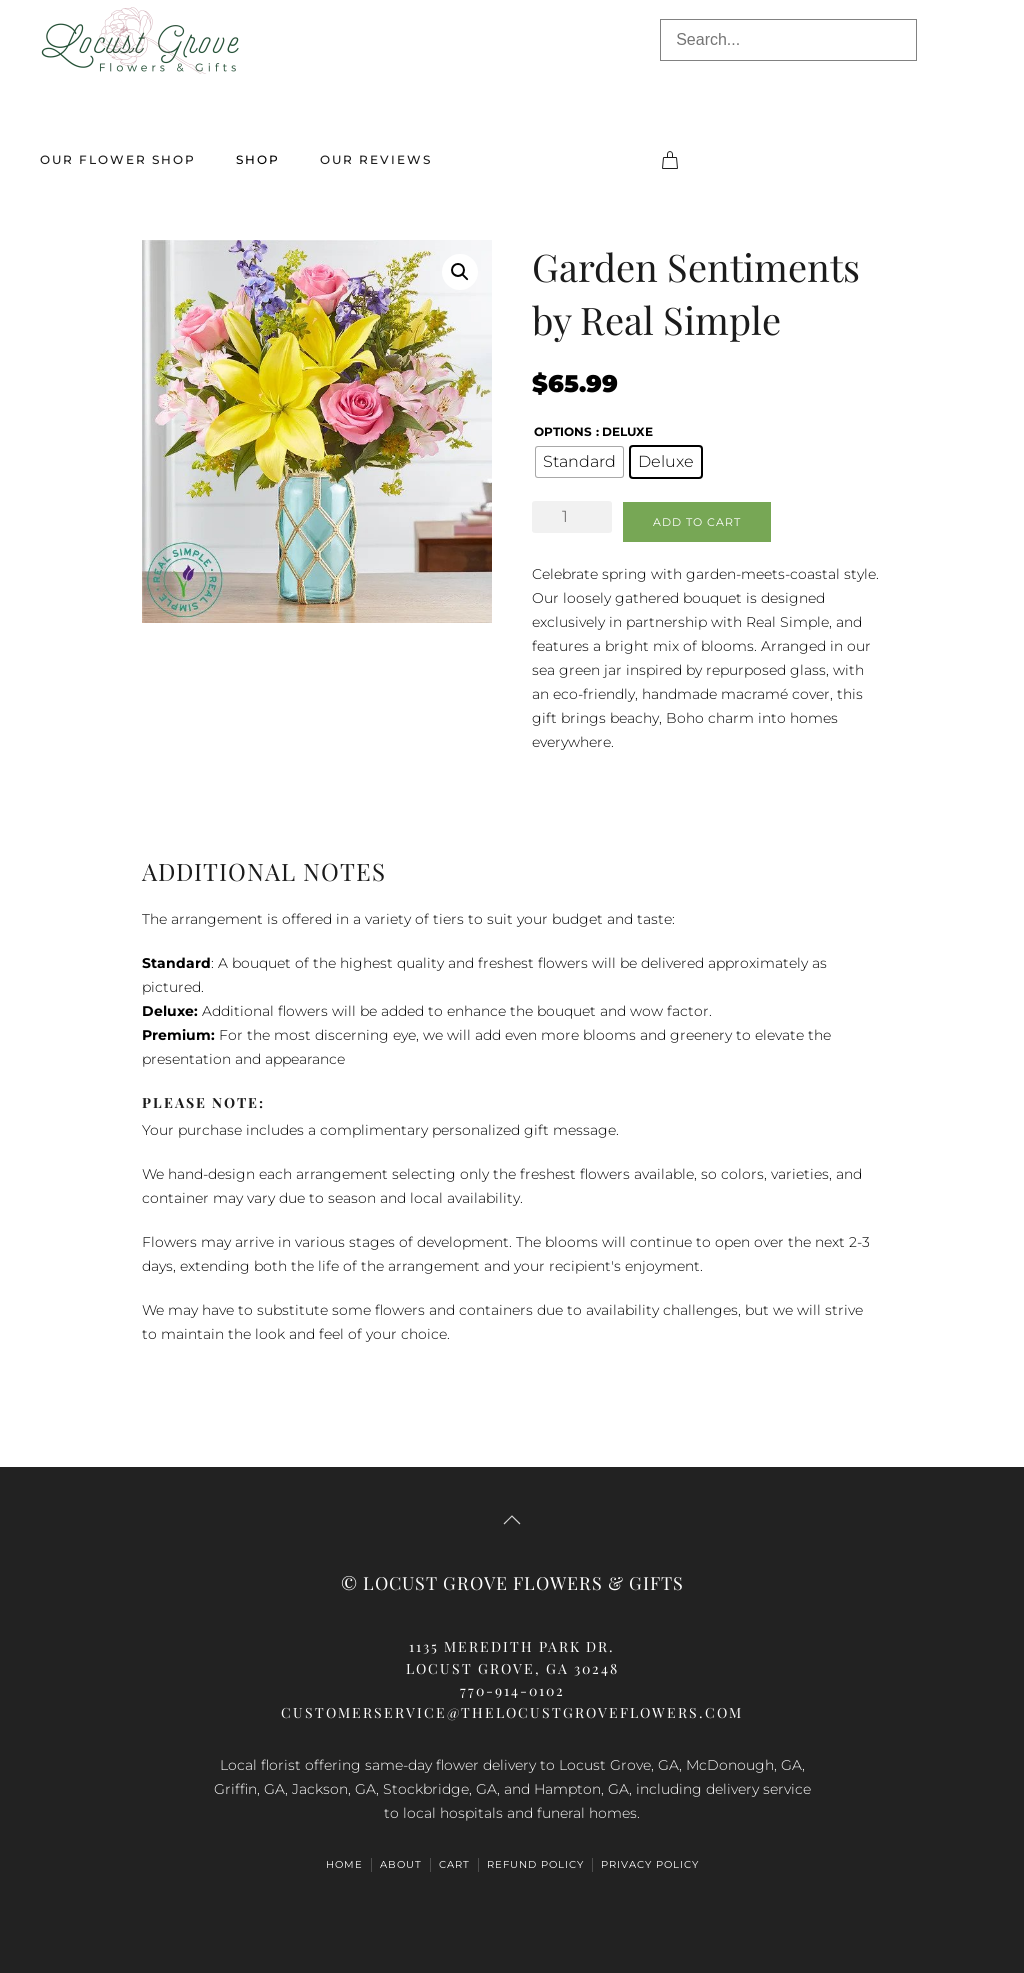 This screenshot has width=1024, height=1973. What do you see at coordinates (535, 1864) in the screenshot?
I see `Refund Policy` at bounding box center [535, 1864].